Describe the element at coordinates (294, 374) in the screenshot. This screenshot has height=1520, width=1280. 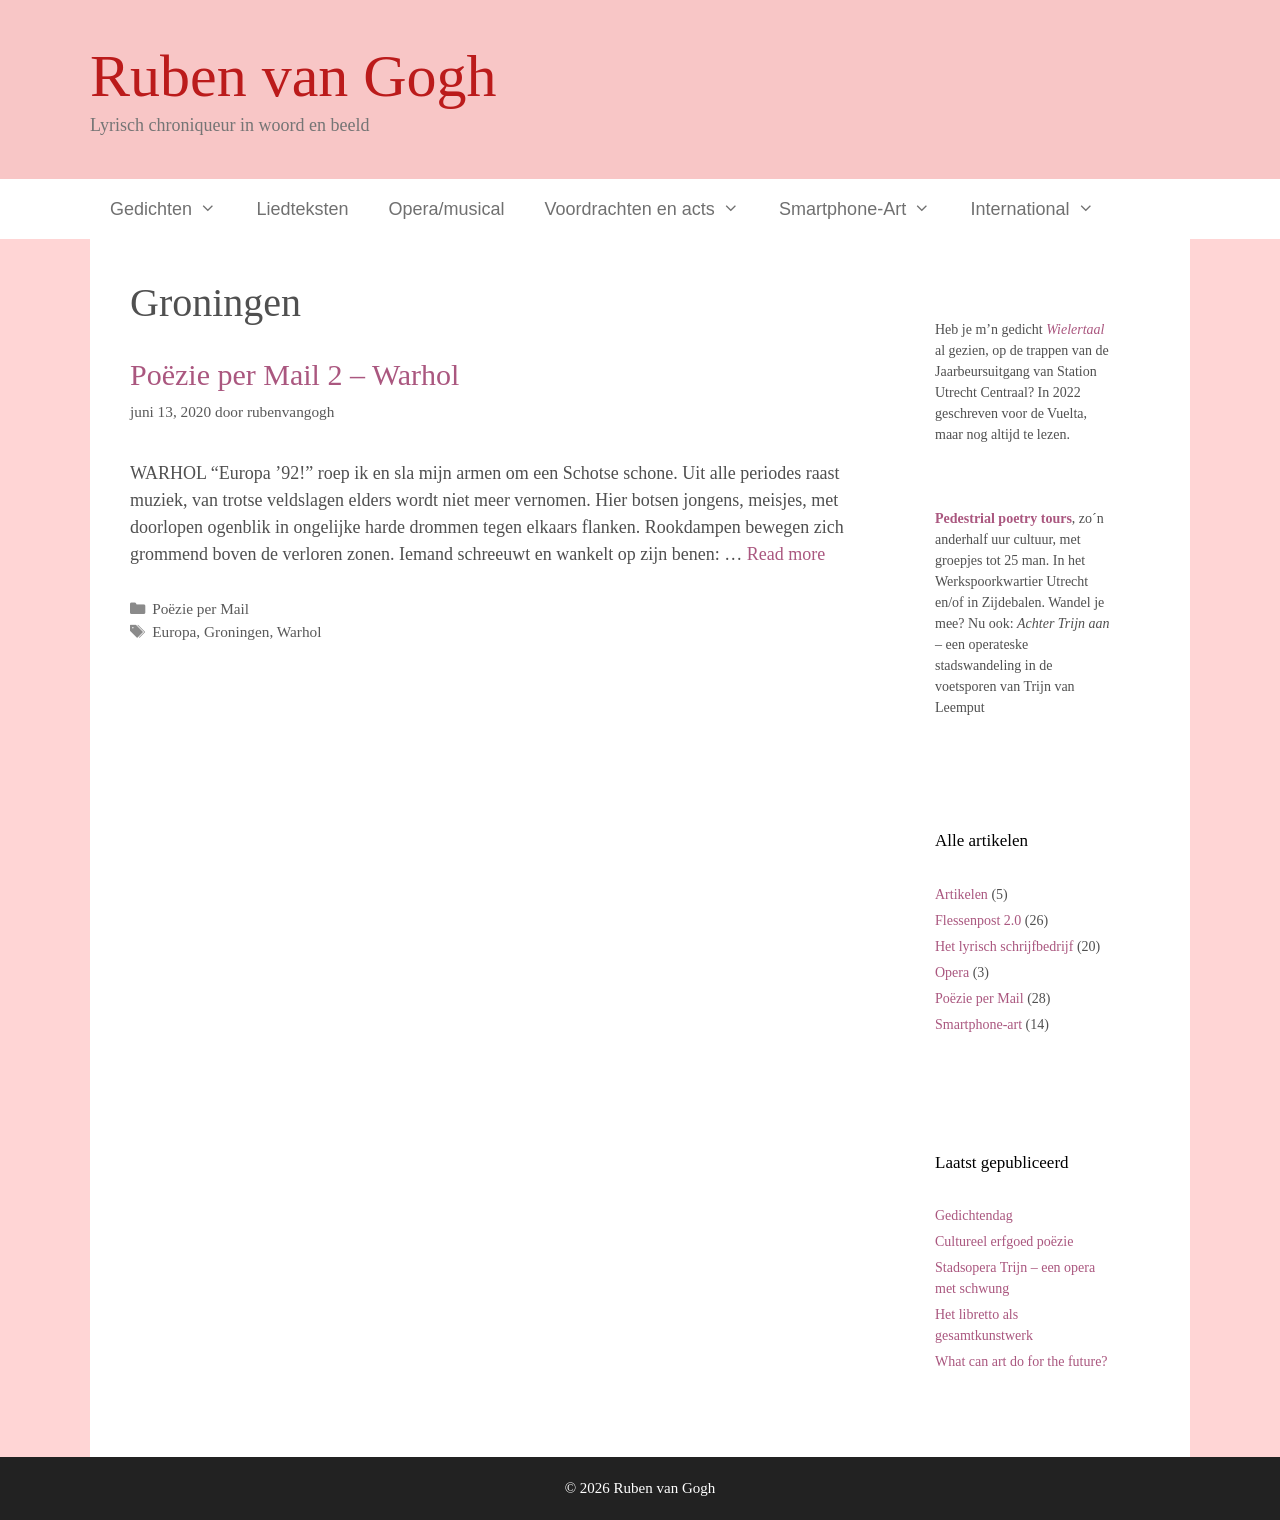
I see `Poëzie per Mail 2 – Warhol` at that location.